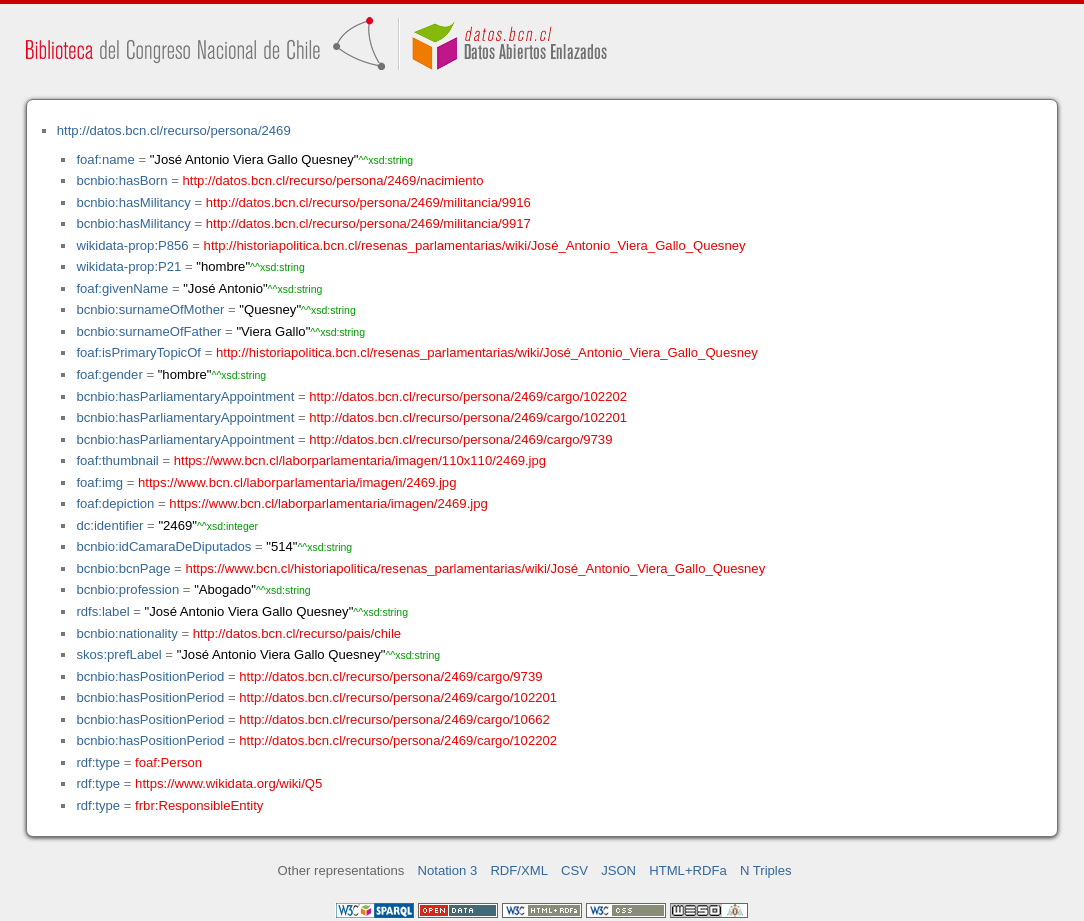 The height and width of the screenshot is (921, 1084). What do you see at coordinates (118, 654) in the screenshot?
I see `skos:prefLabel` at bounding box center [118, 654].